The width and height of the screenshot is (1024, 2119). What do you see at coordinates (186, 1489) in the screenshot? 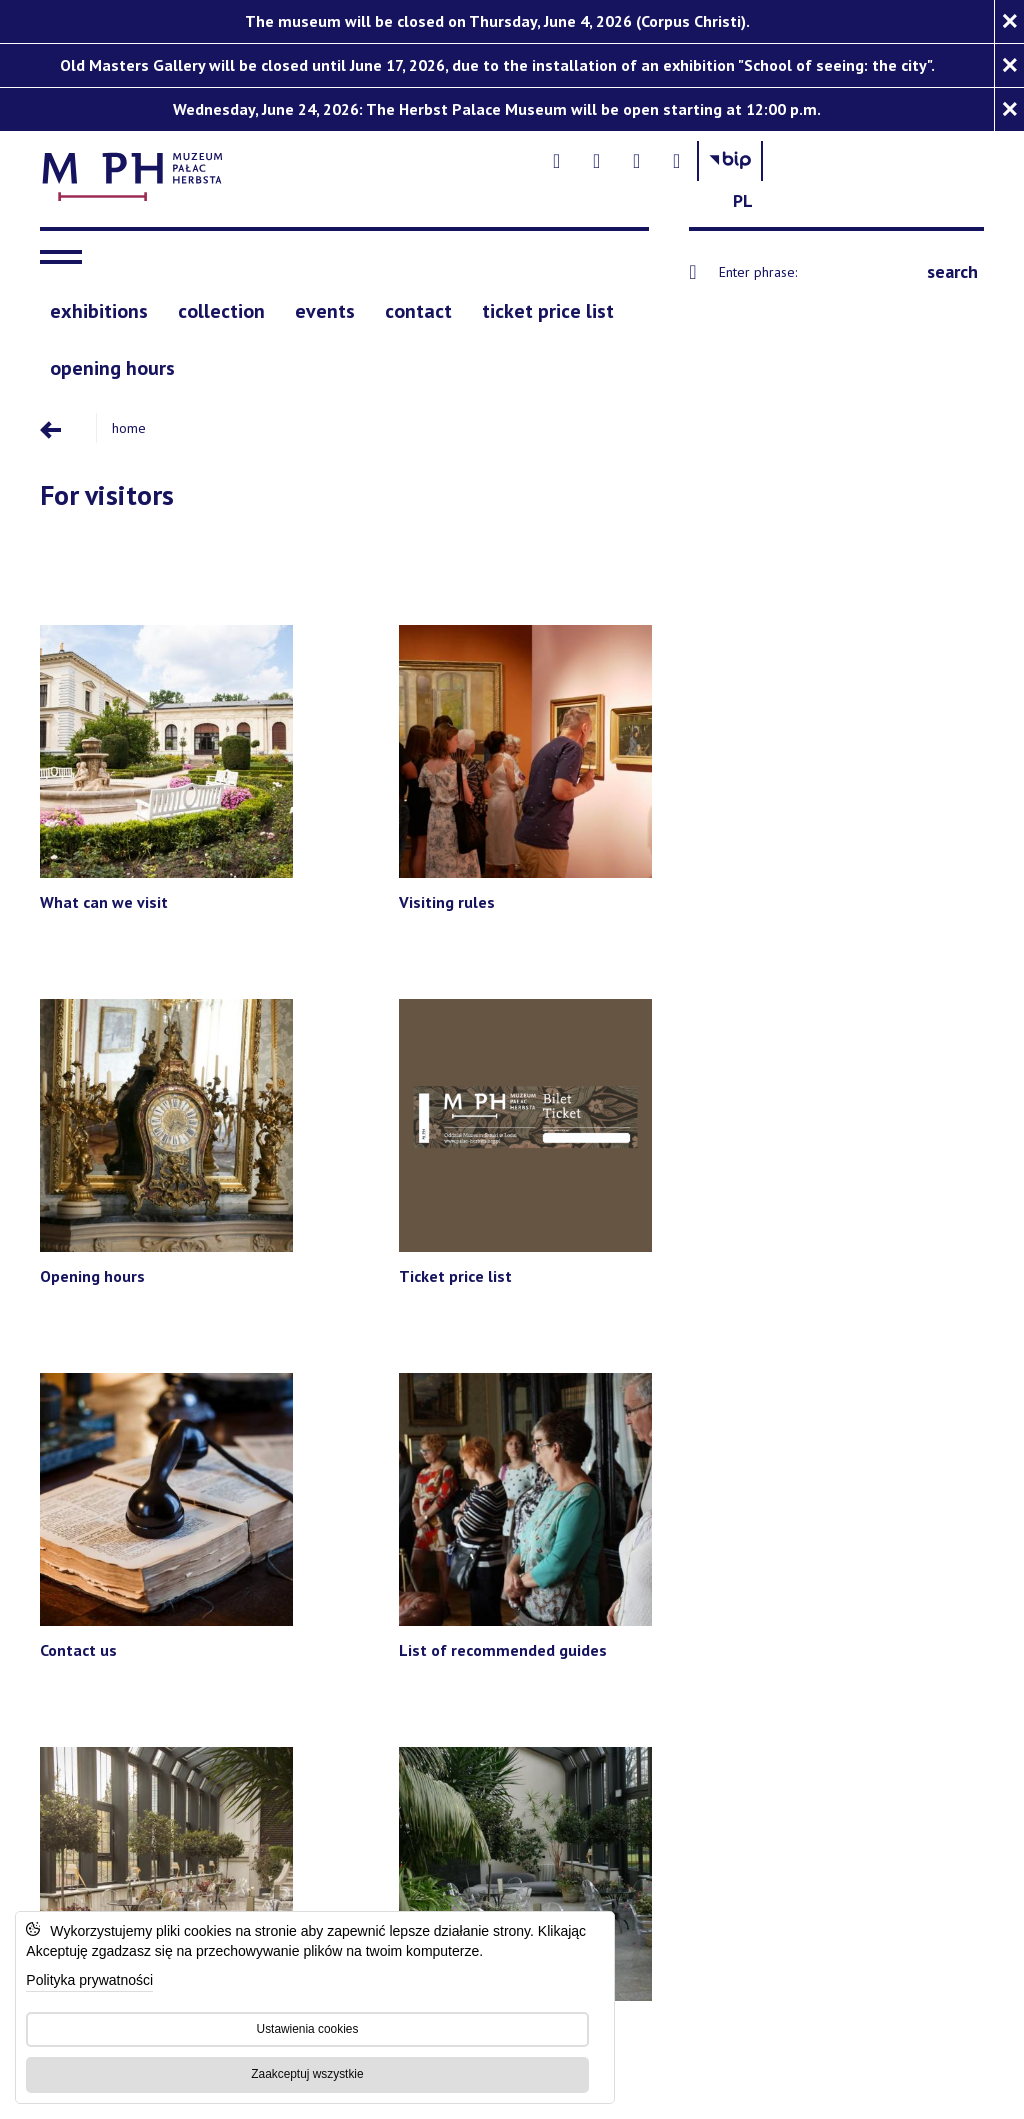
I see `[Filharmonia im. Artura Rubinsteina w Łodzi - Open on blank page]` at bounding box center [186, 1489].